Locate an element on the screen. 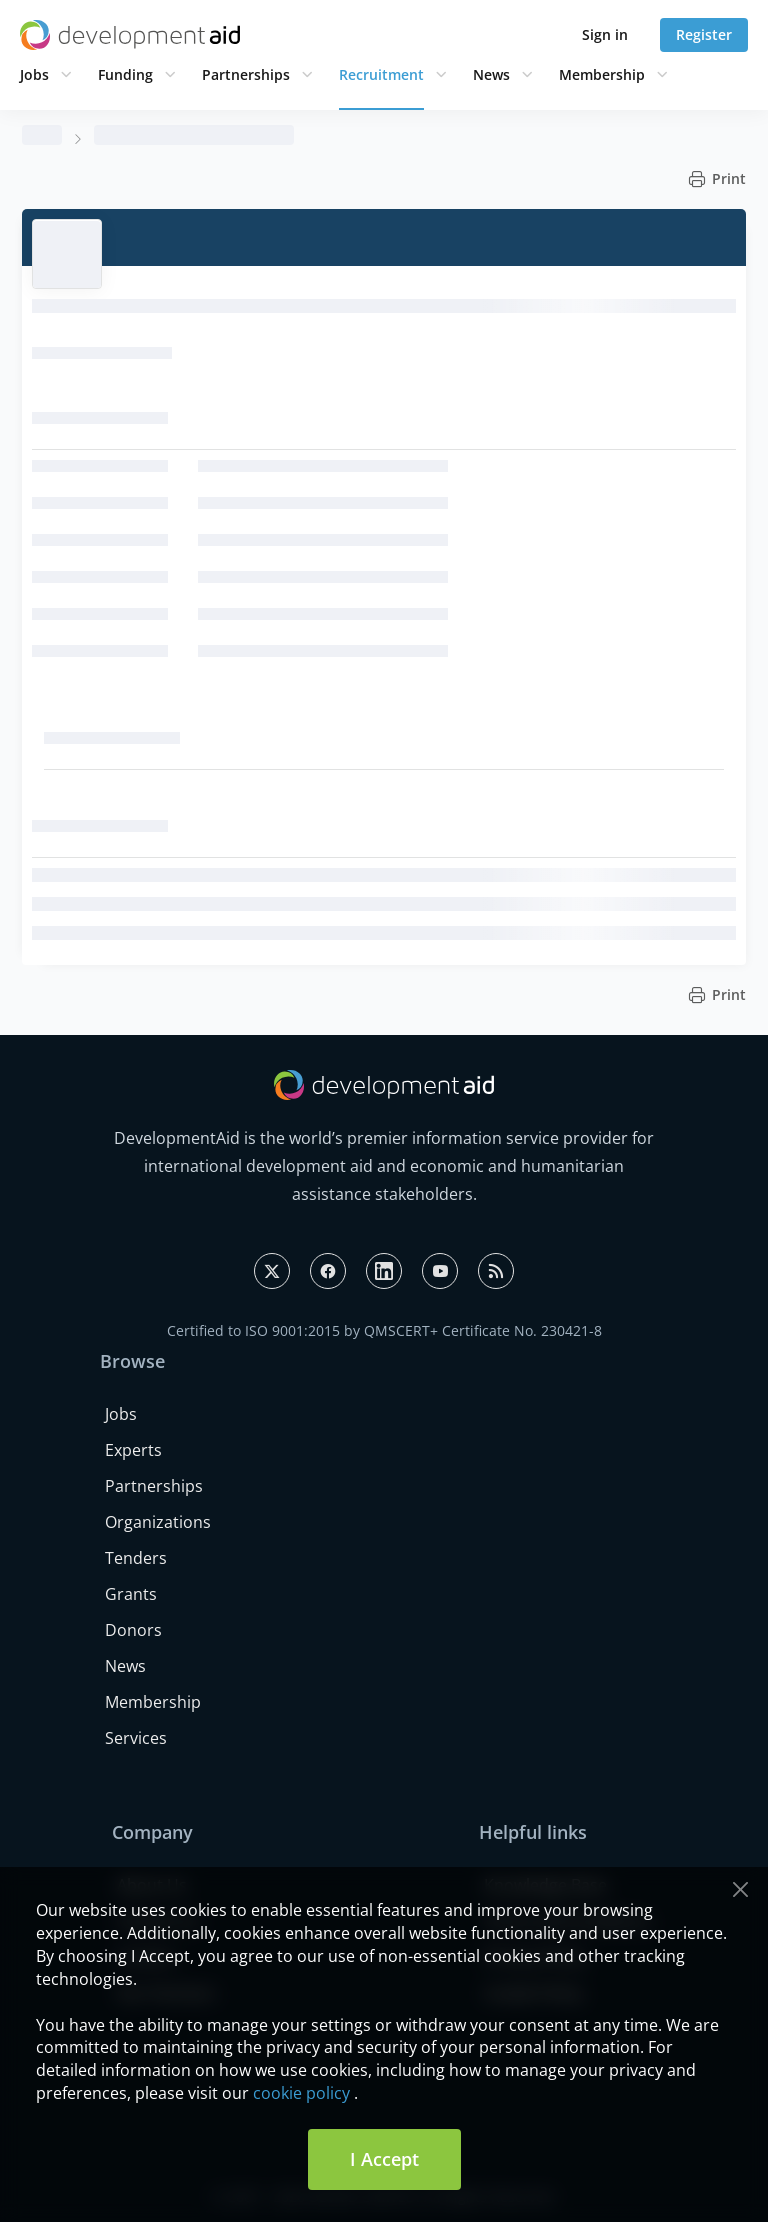 This screenshot has height=2222, width=768. Membership is located at coordinates (602, 74).